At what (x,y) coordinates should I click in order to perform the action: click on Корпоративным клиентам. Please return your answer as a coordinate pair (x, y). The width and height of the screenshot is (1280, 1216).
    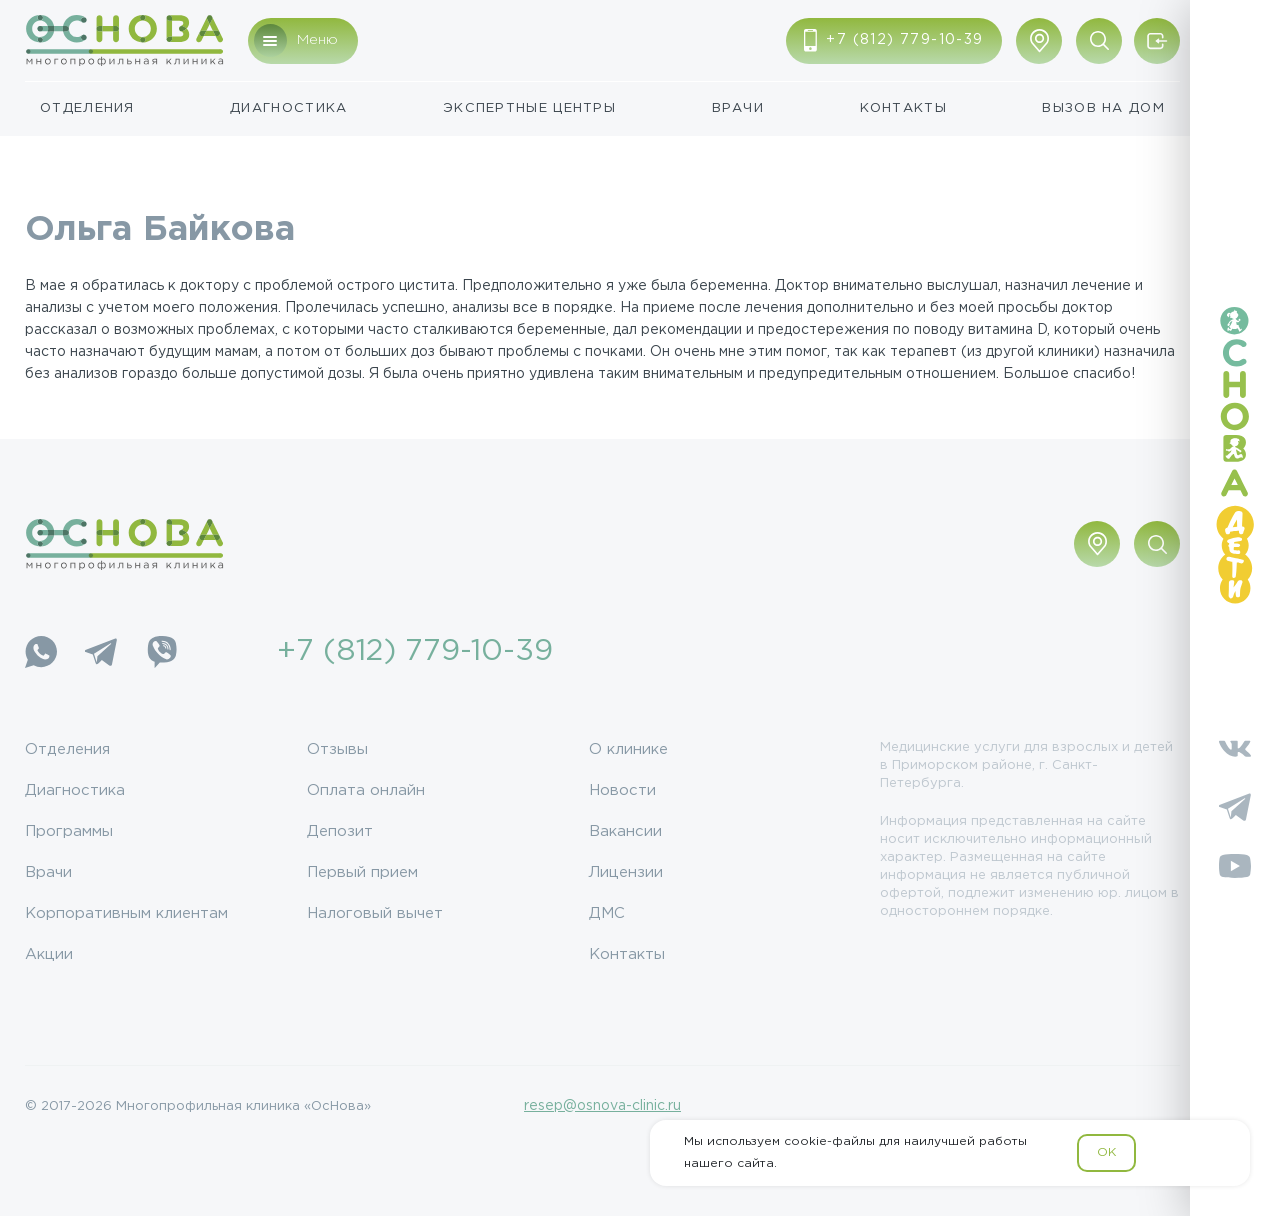
    Looking at the image, I should click on (126, 913).